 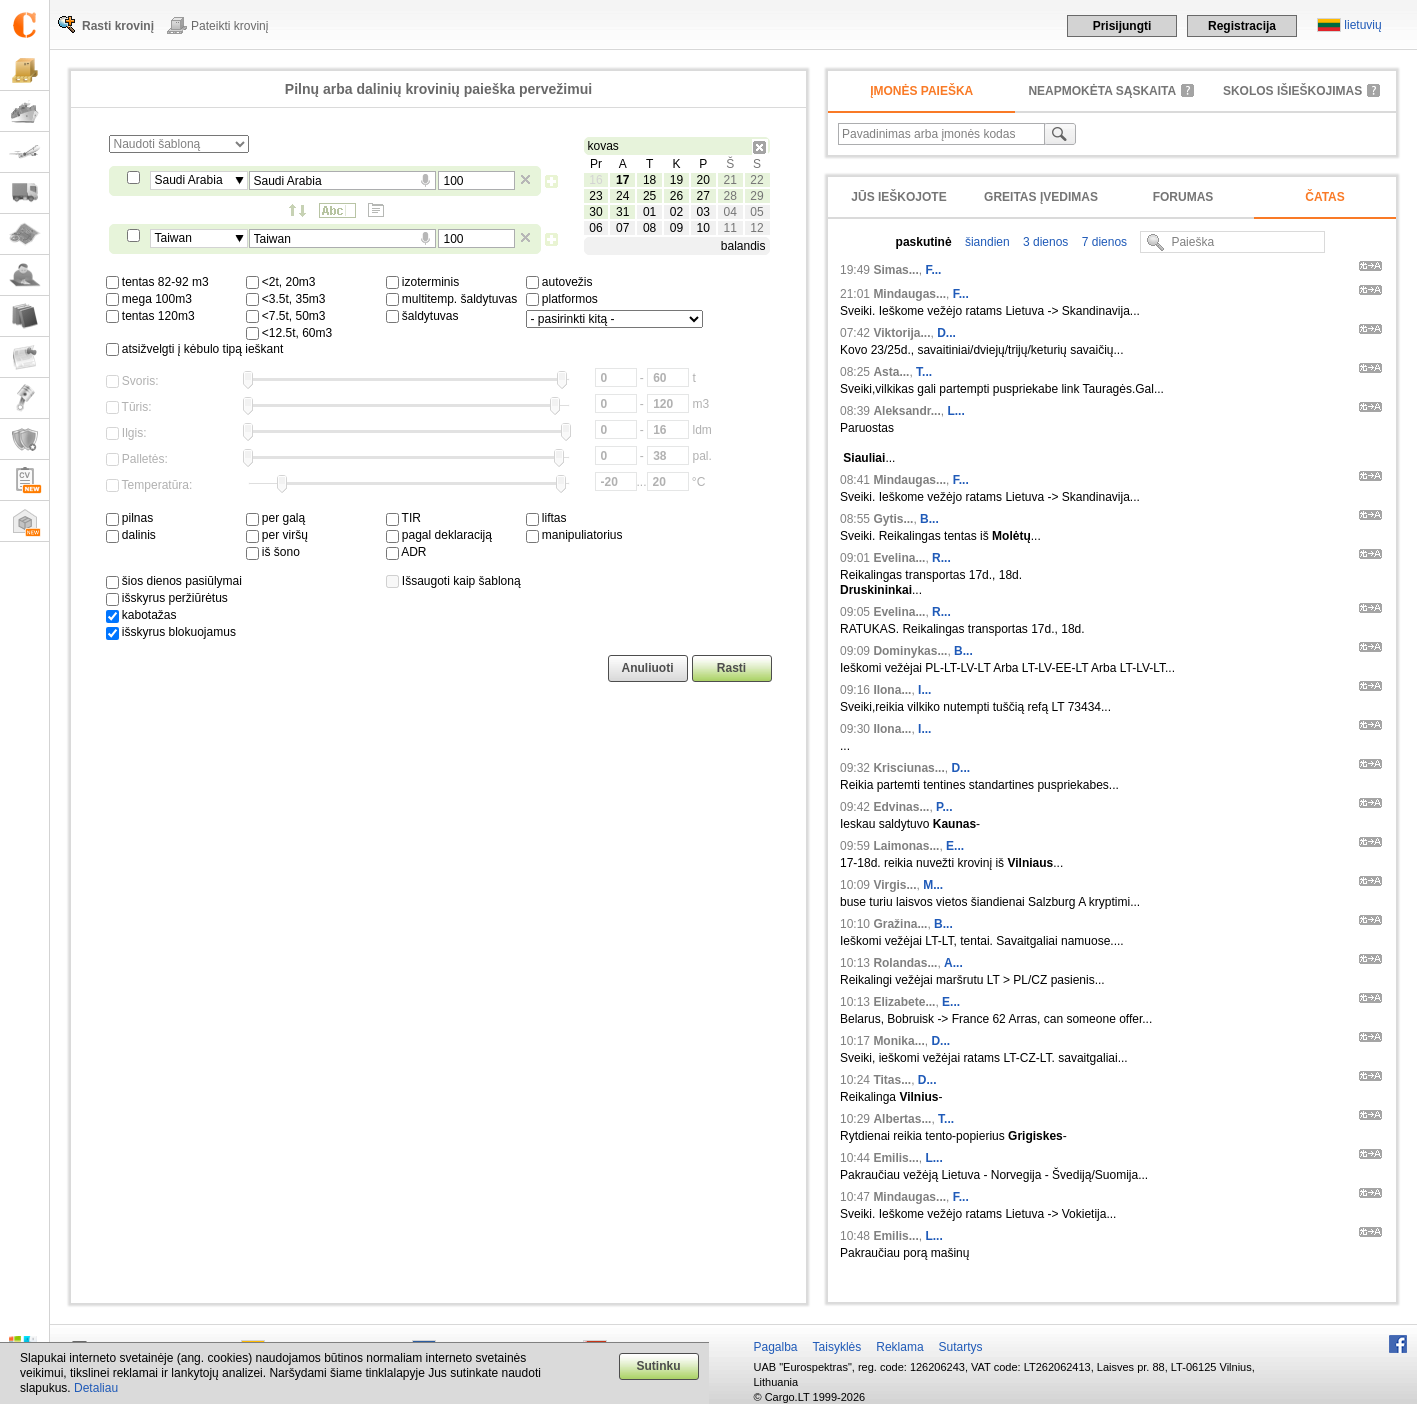 I want to click on 16, so click(x=595, y=180).